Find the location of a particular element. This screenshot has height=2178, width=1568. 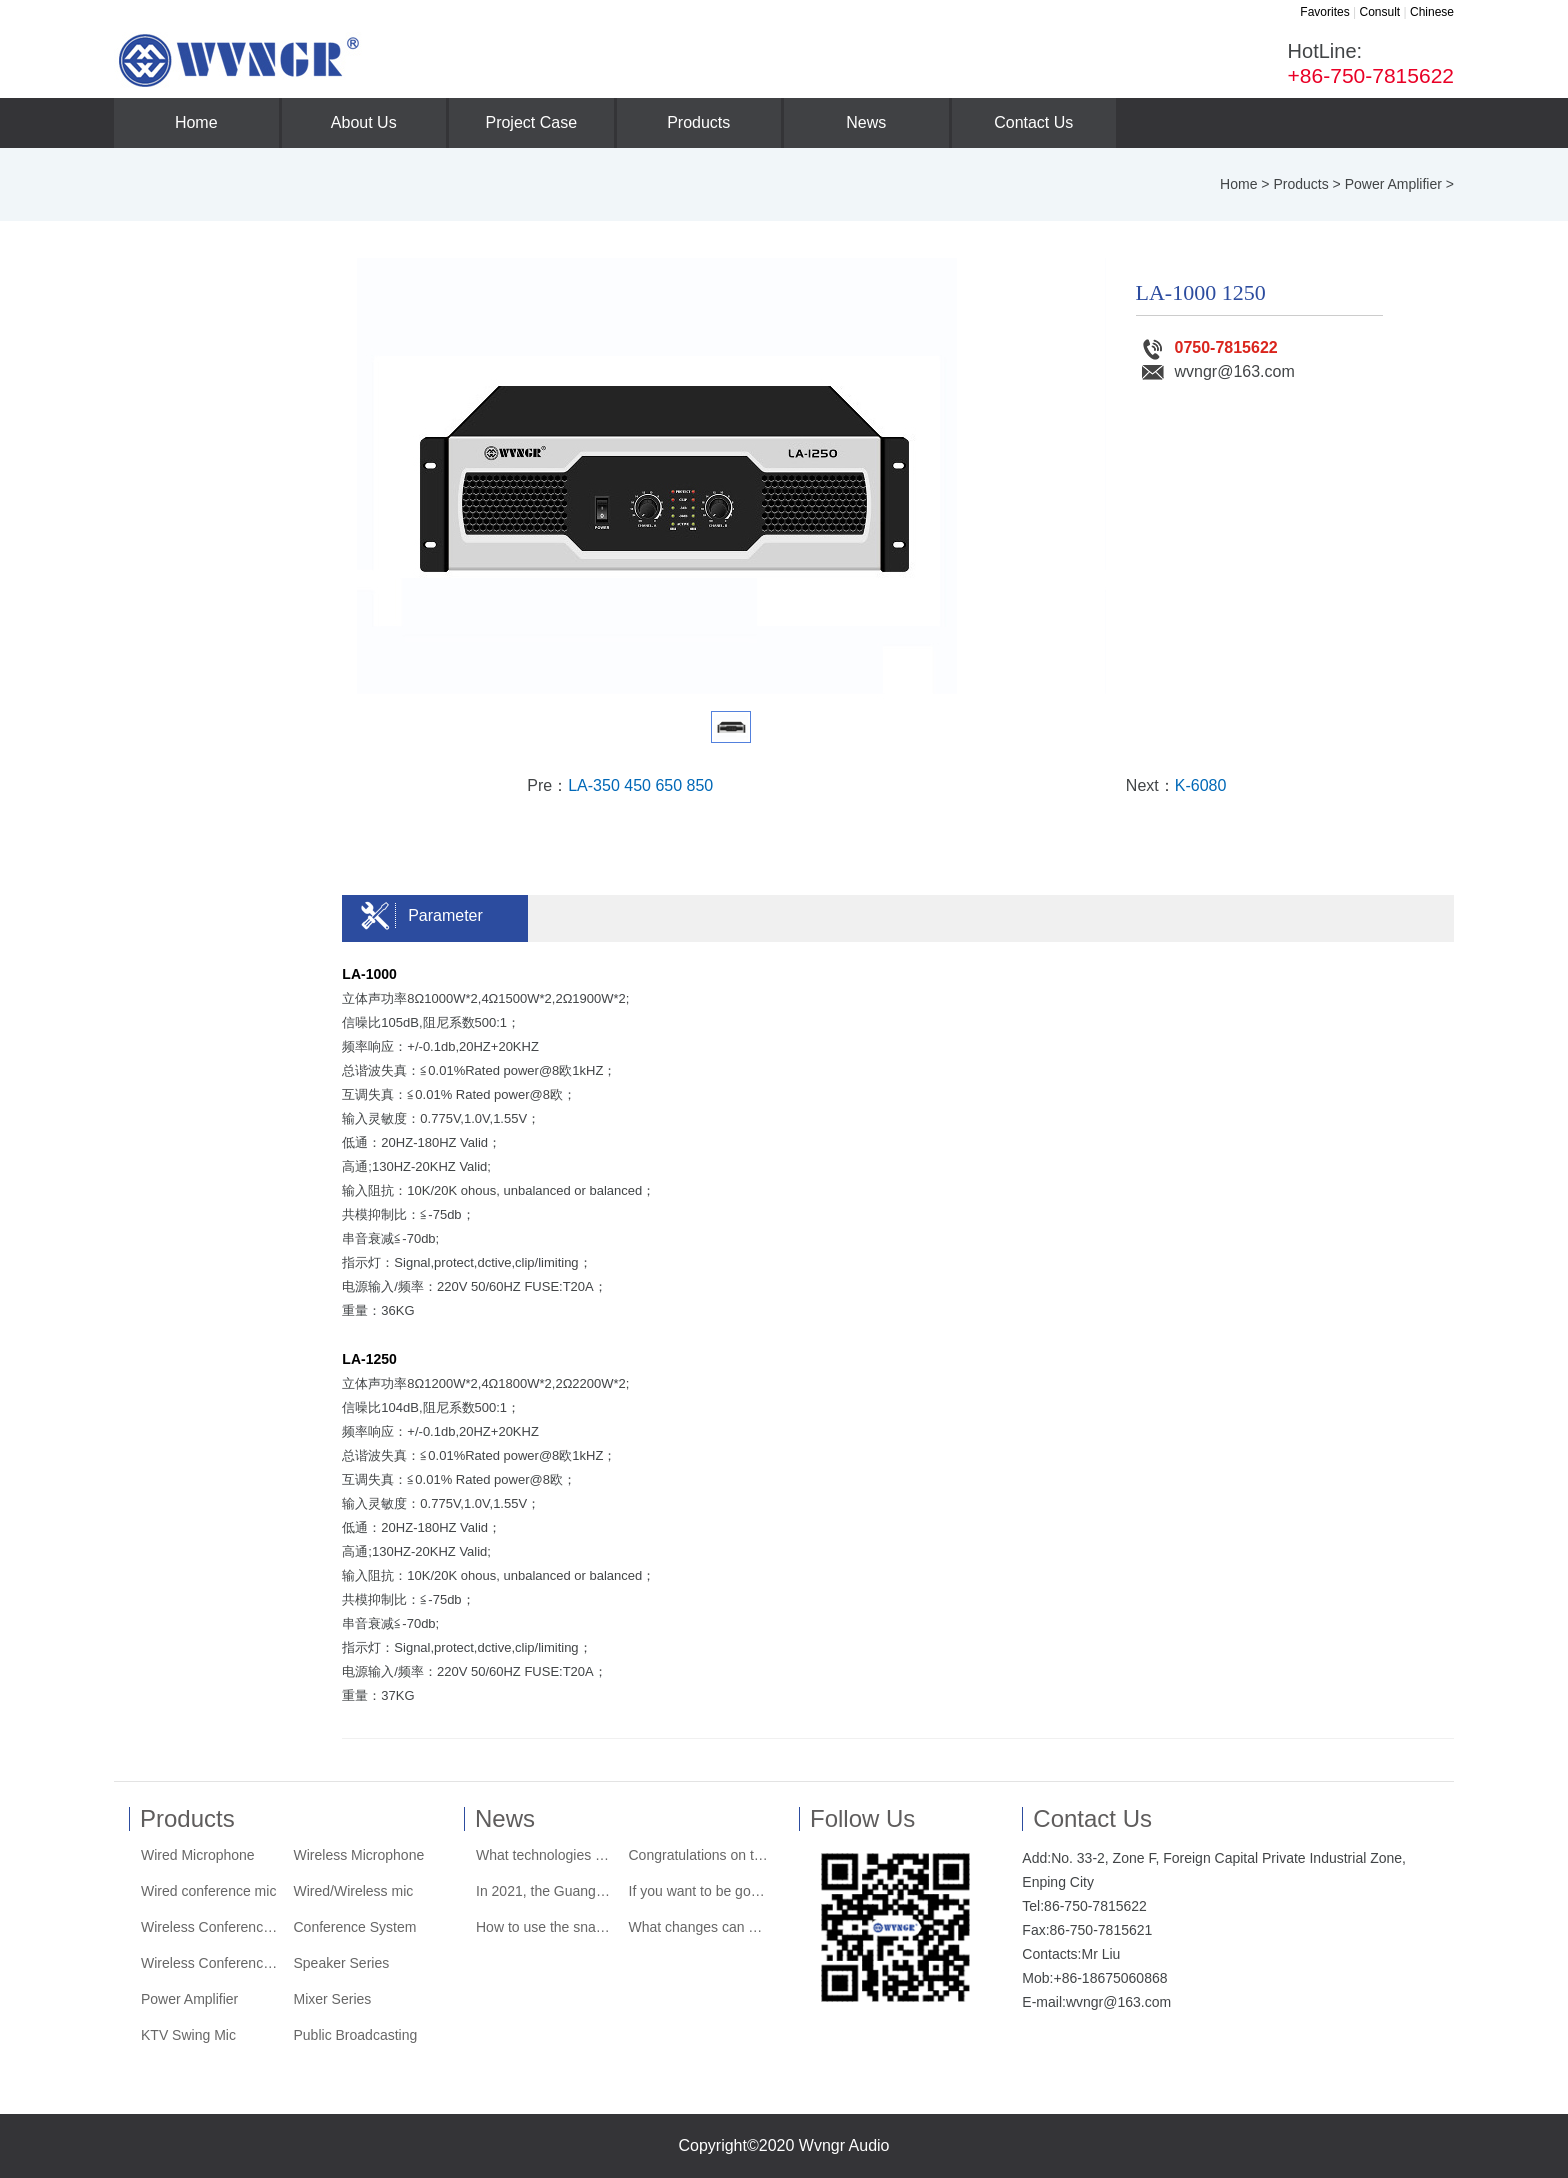

LA-350 450 650 850 is located at coordinates (640, 785).